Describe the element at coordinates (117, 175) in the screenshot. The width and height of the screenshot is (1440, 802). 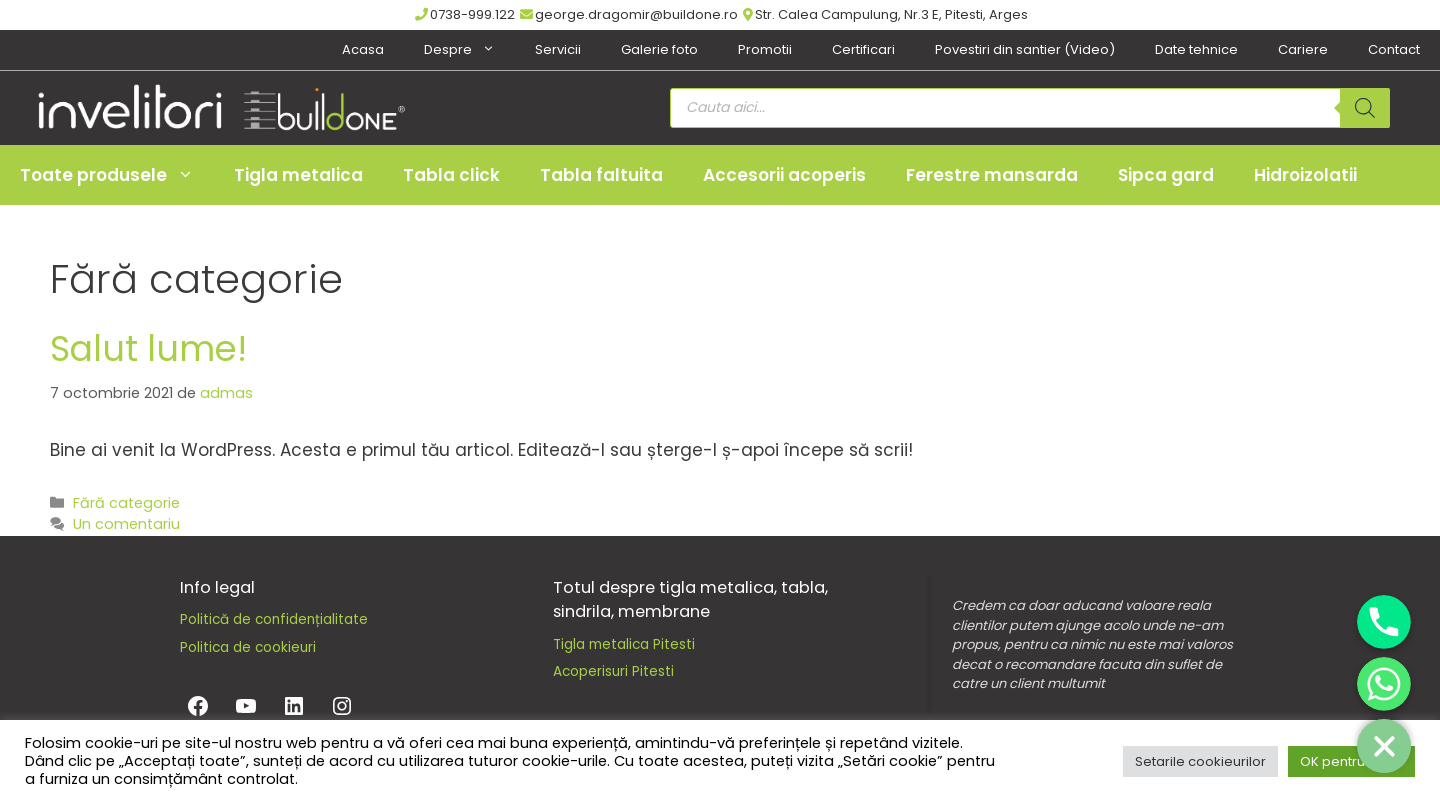
I see `Toate produsele` at that location.